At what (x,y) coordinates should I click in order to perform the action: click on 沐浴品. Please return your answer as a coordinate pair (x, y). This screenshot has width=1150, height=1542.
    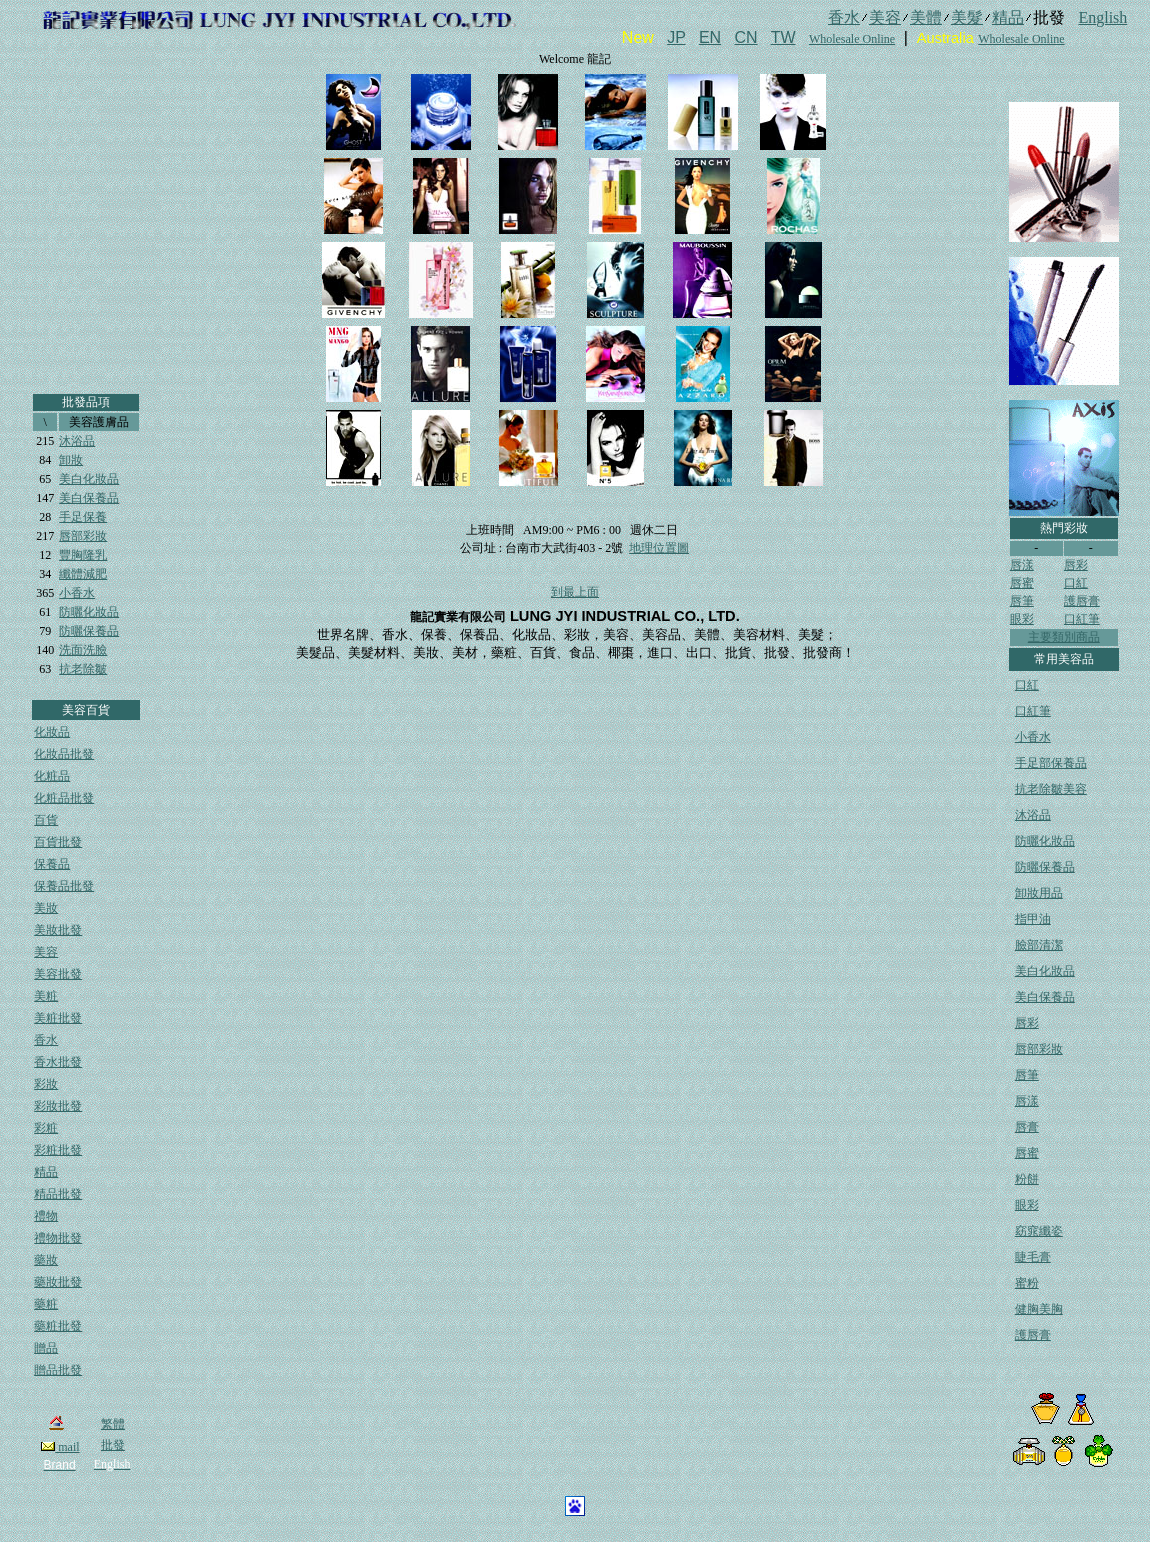
    Looking at the image, I should click on (77, 441).